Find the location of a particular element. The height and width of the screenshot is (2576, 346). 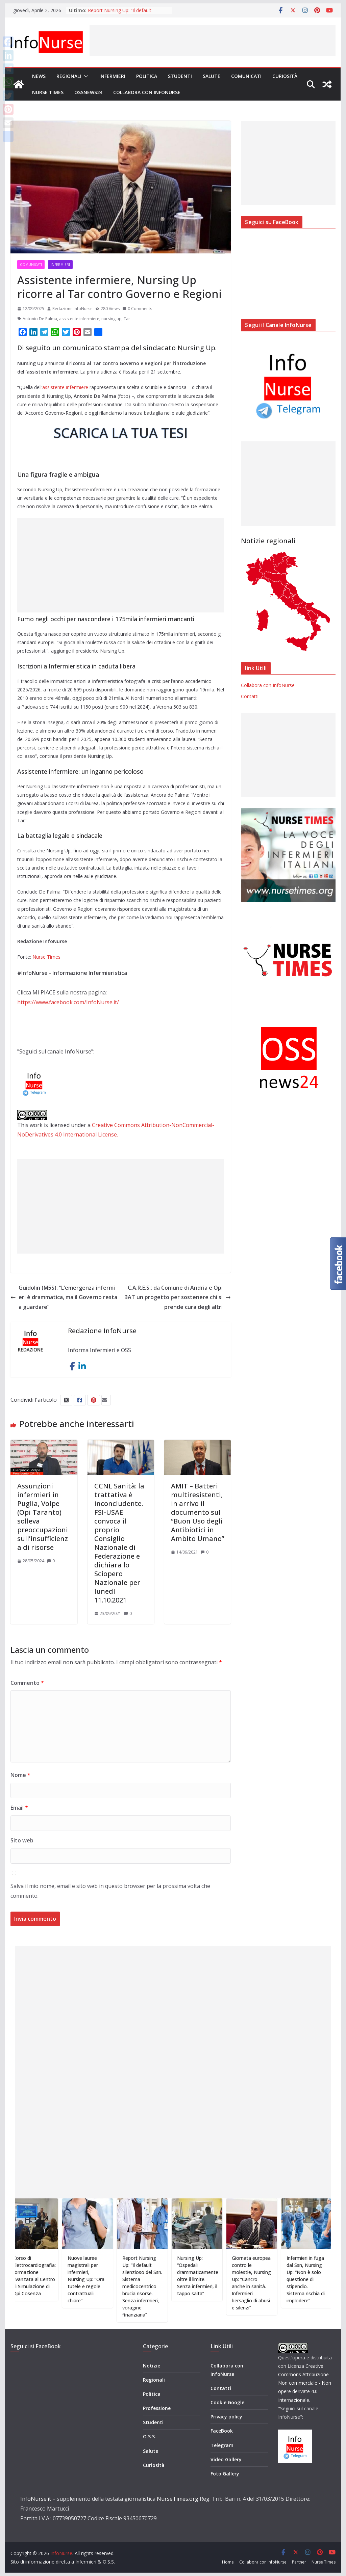

Nuove lauree magistrali per infermieri, Nursing Up: “Ora tutele e regole contrattuali chiare” is located at coordinates (100, 2279).